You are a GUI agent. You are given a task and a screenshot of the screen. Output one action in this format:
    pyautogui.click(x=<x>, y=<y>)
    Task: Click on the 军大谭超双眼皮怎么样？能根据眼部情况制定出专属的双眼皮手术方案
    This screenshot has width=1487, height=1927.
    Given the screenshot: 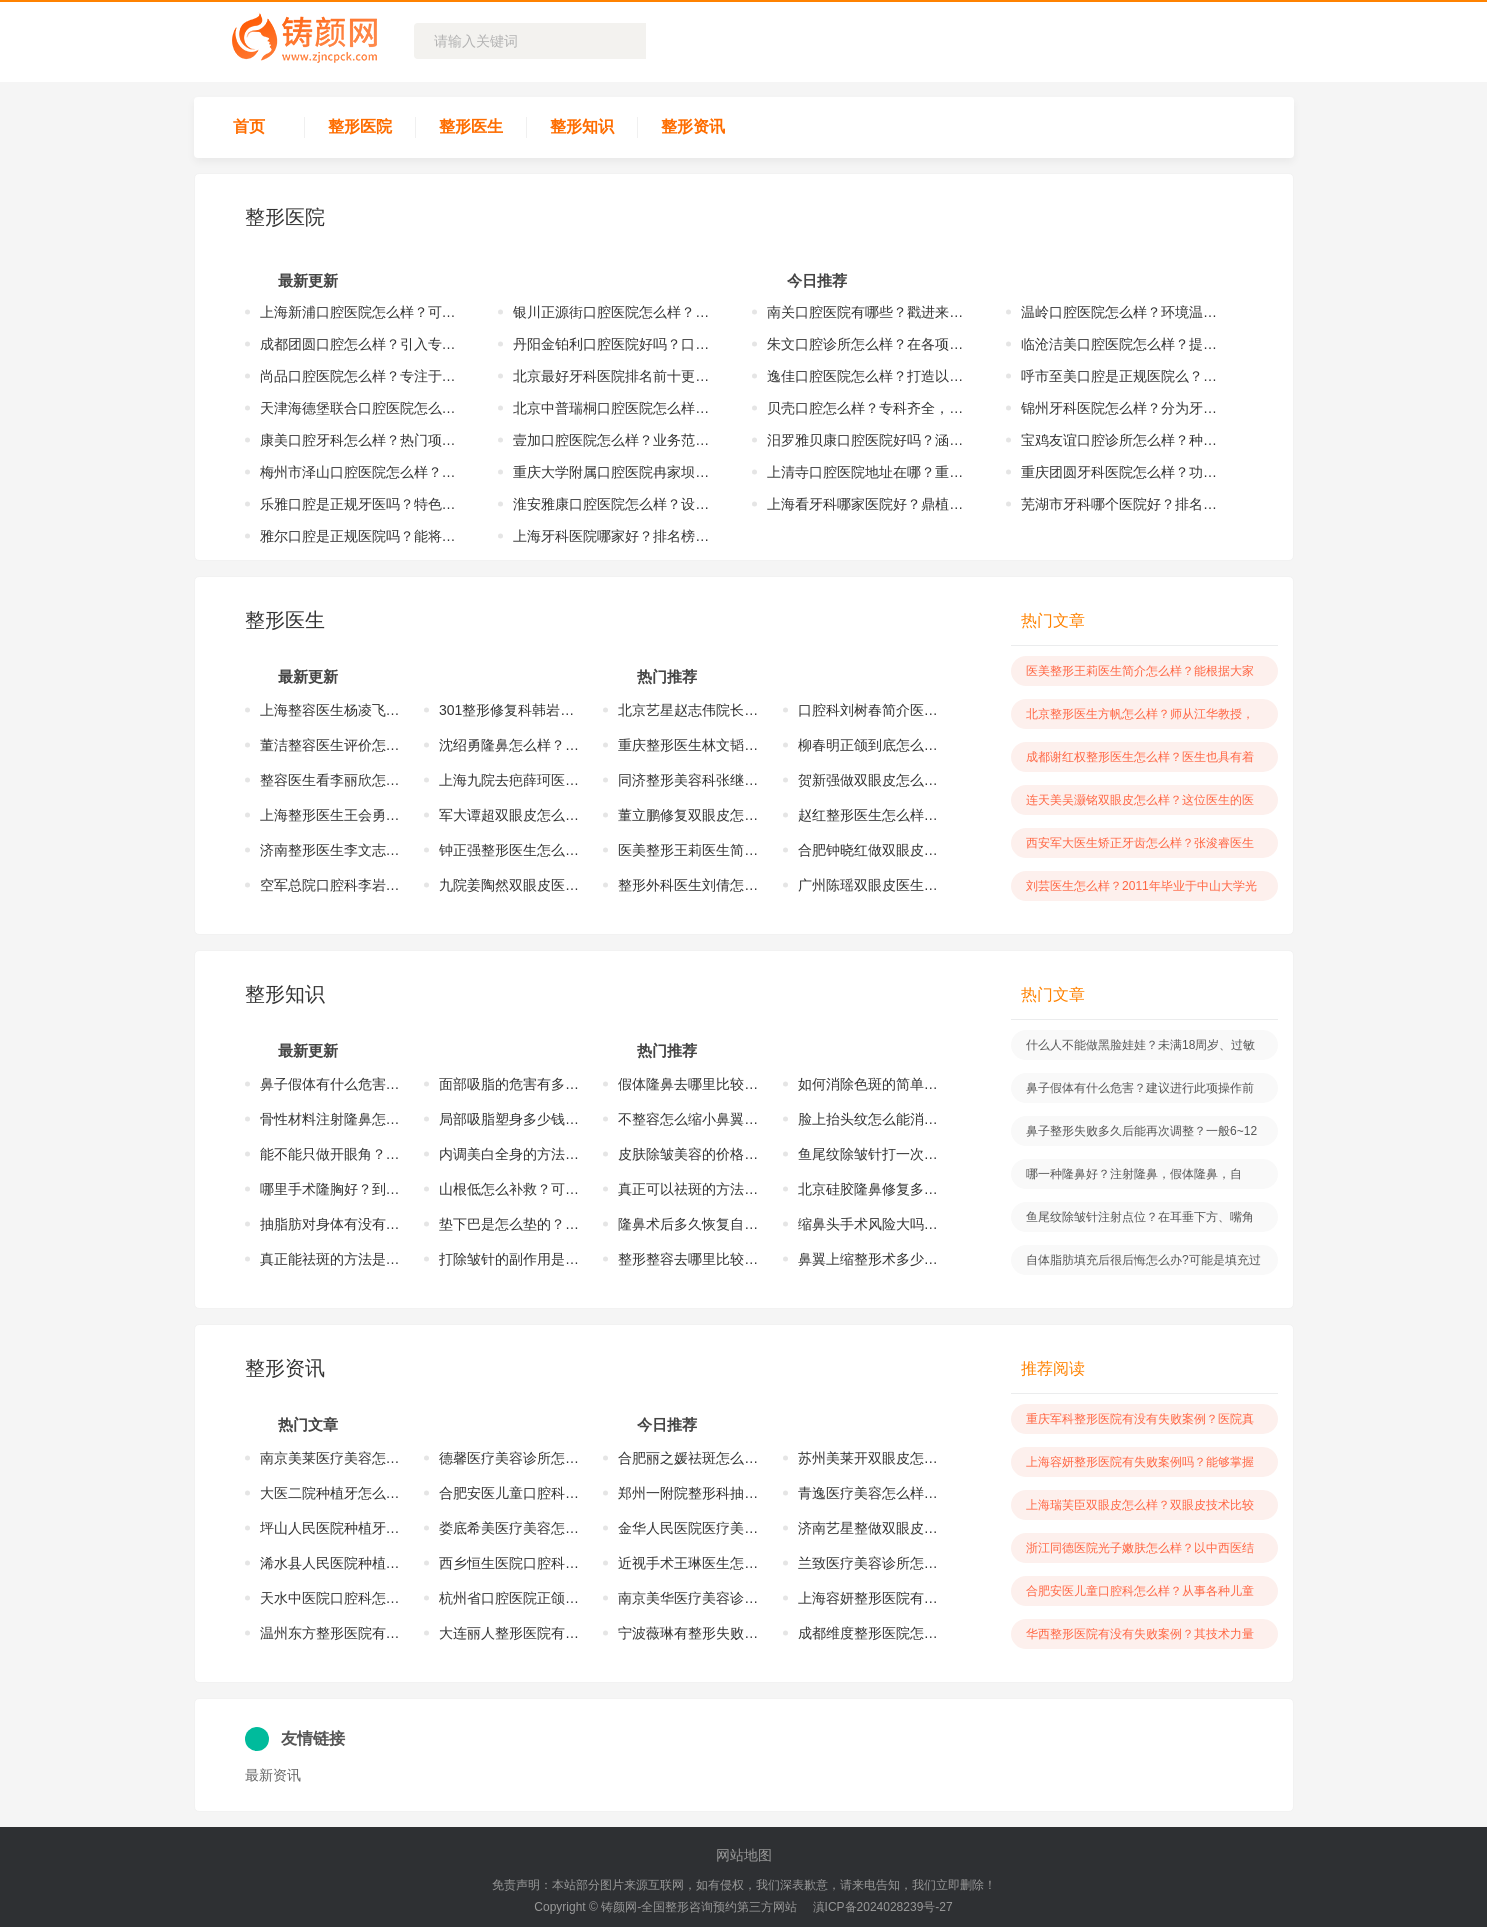 What is the action you would take?
    pyautogui.click(x=510, y=815)
    